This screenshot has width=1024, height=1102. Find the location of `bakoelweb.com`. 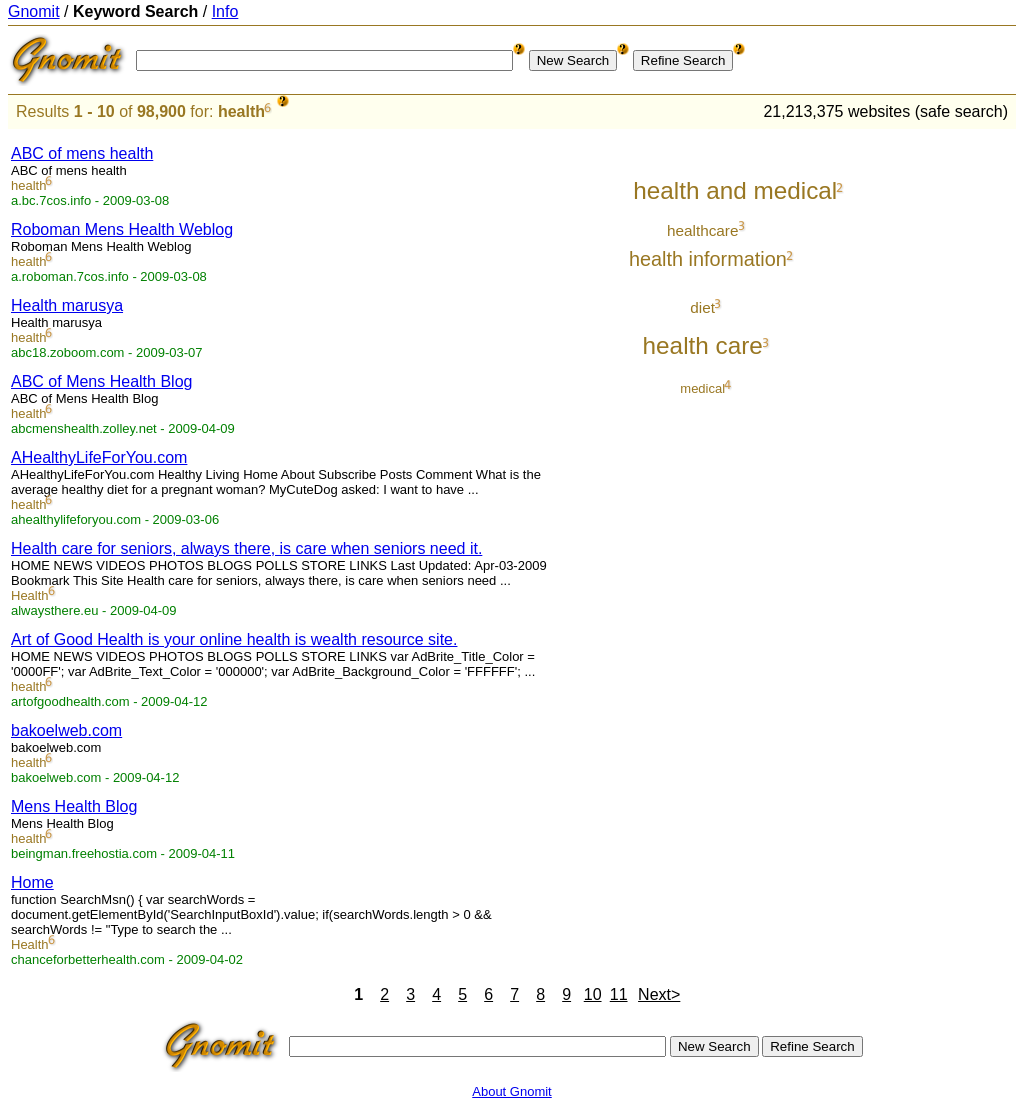

bakoelweb.com is located at coordinates (66, 730).